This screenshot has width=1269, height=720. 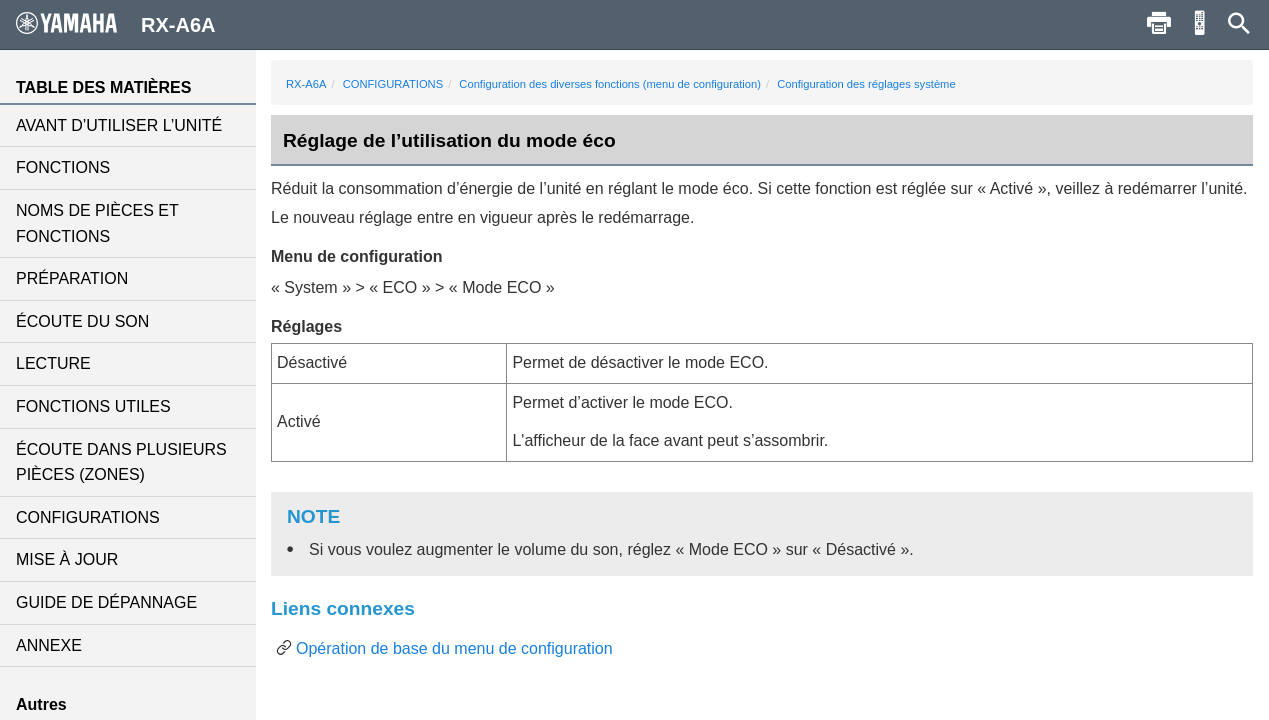 What do you see at coordinates (88, 517) in the screenshot?
I see `CONFIGURATIONS` at bounding box center [88, 517].